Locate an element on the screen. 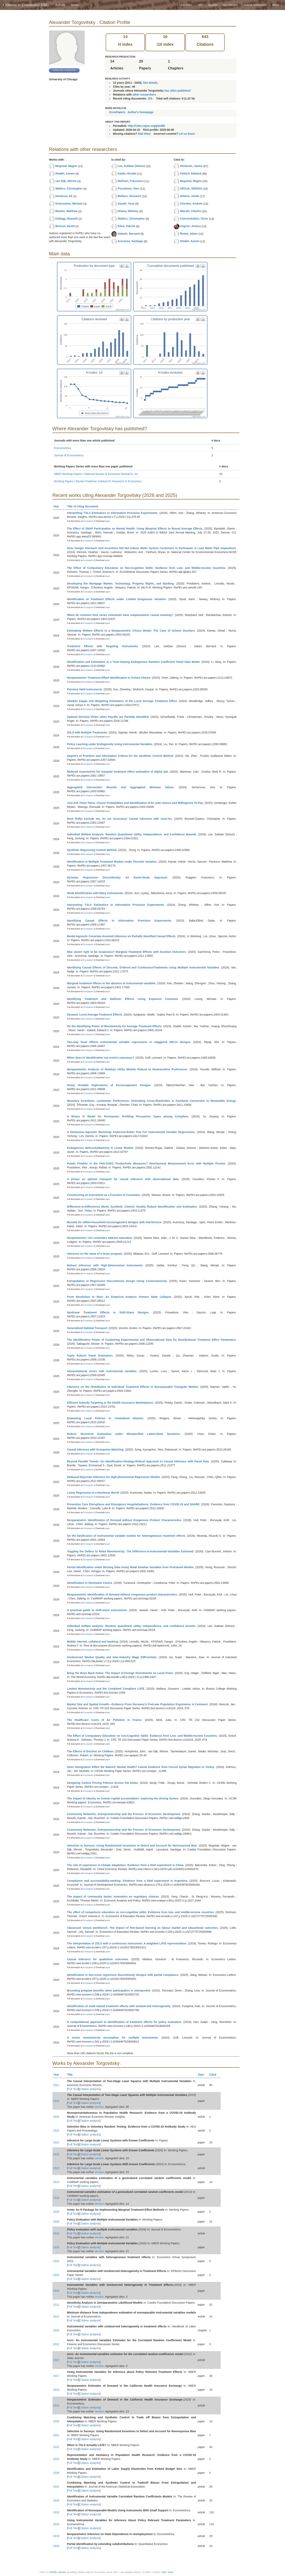 The image size is (285, 2576). van Dijk, Winnie is located at coordinates (65, 181).